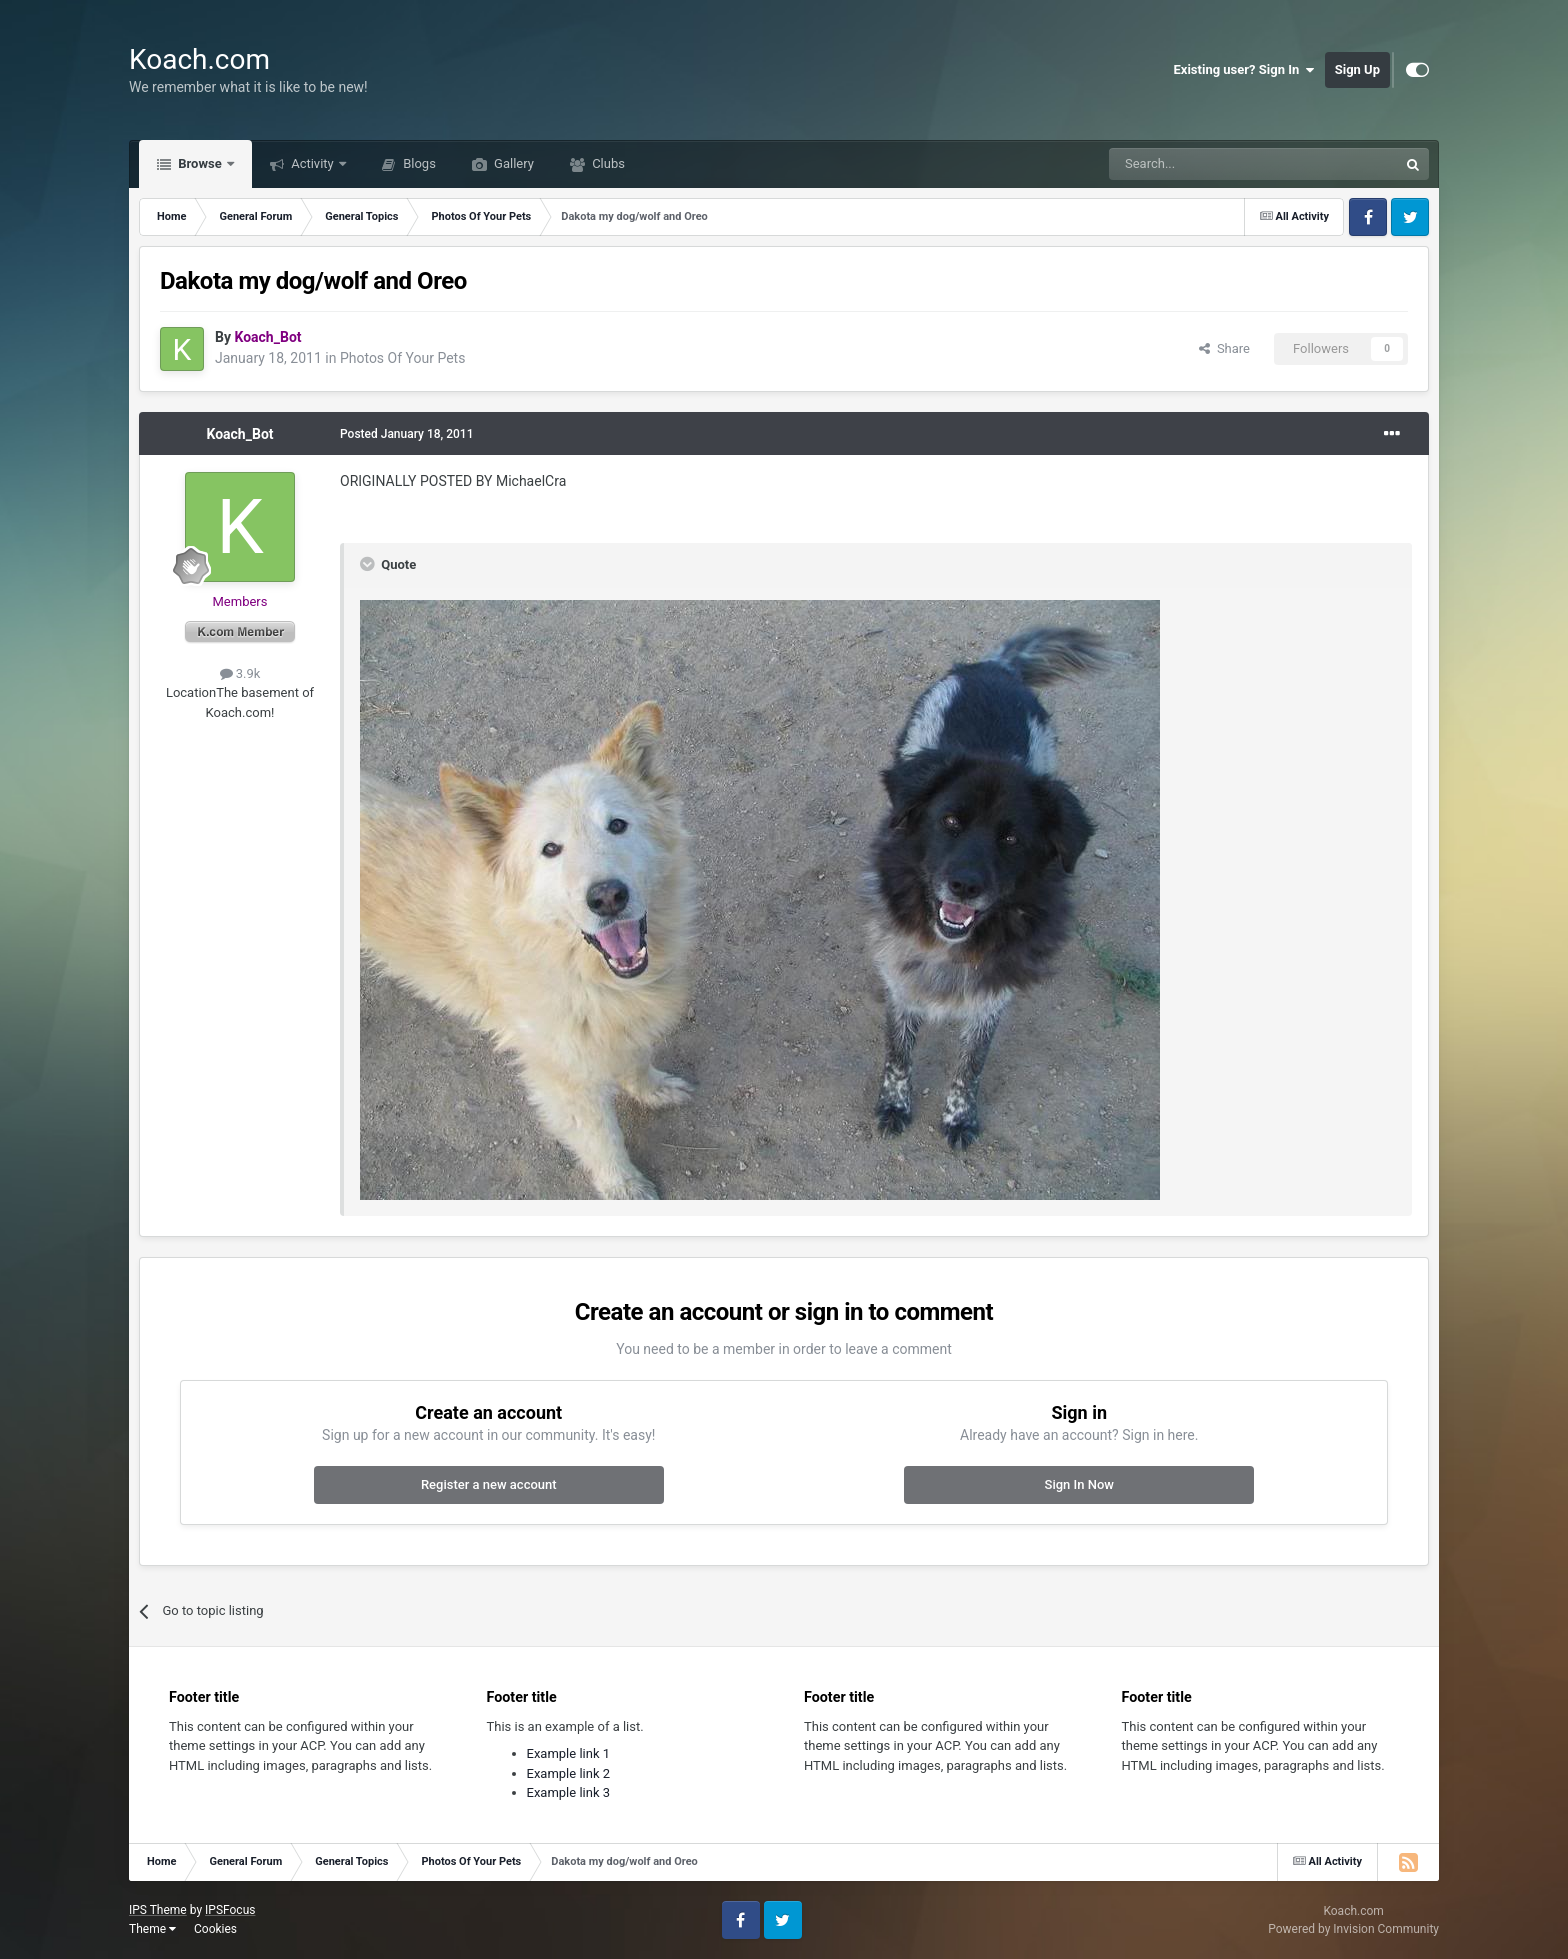  What do you see at coordinates (569, 1773) in the screenshot?
I see `Example link 2` at bounding box center [569, 1773].